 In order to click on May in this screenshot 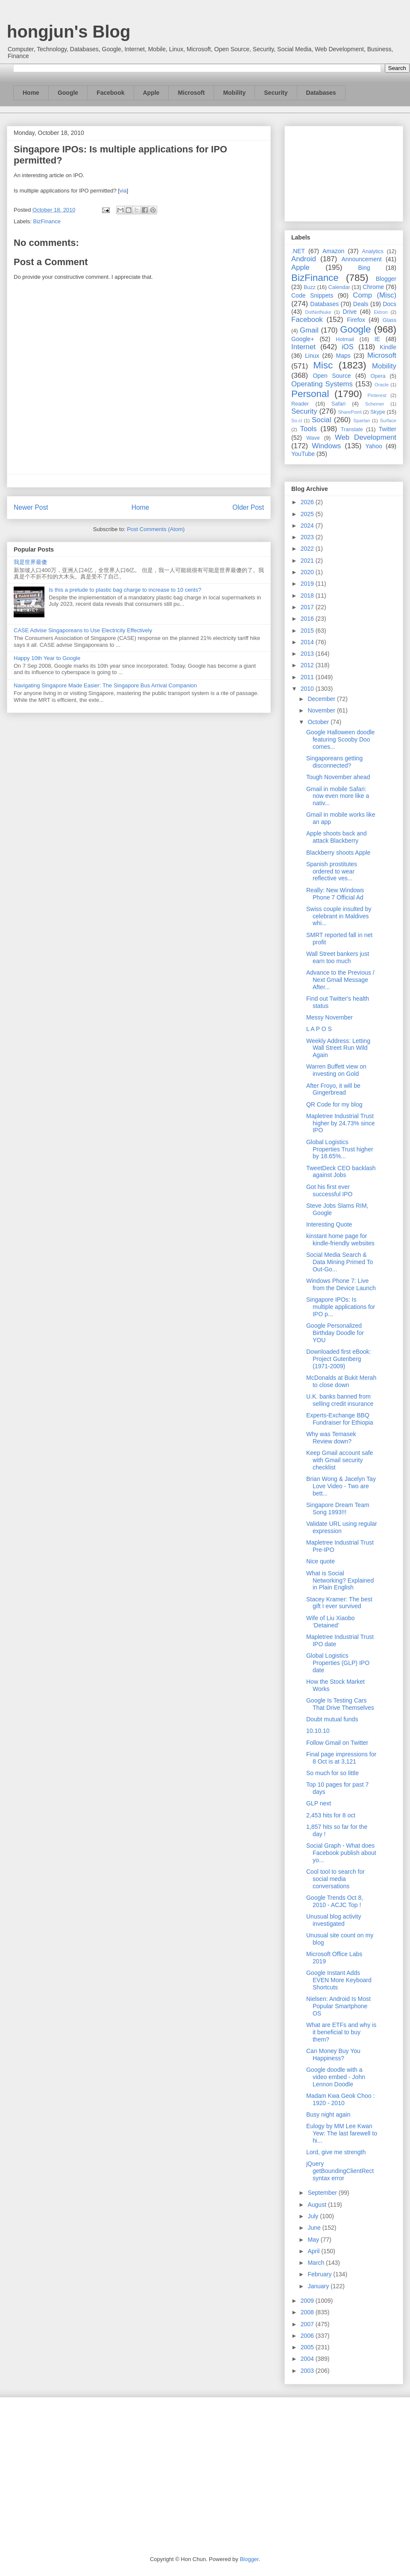, I will do `click(314, 2239)`.